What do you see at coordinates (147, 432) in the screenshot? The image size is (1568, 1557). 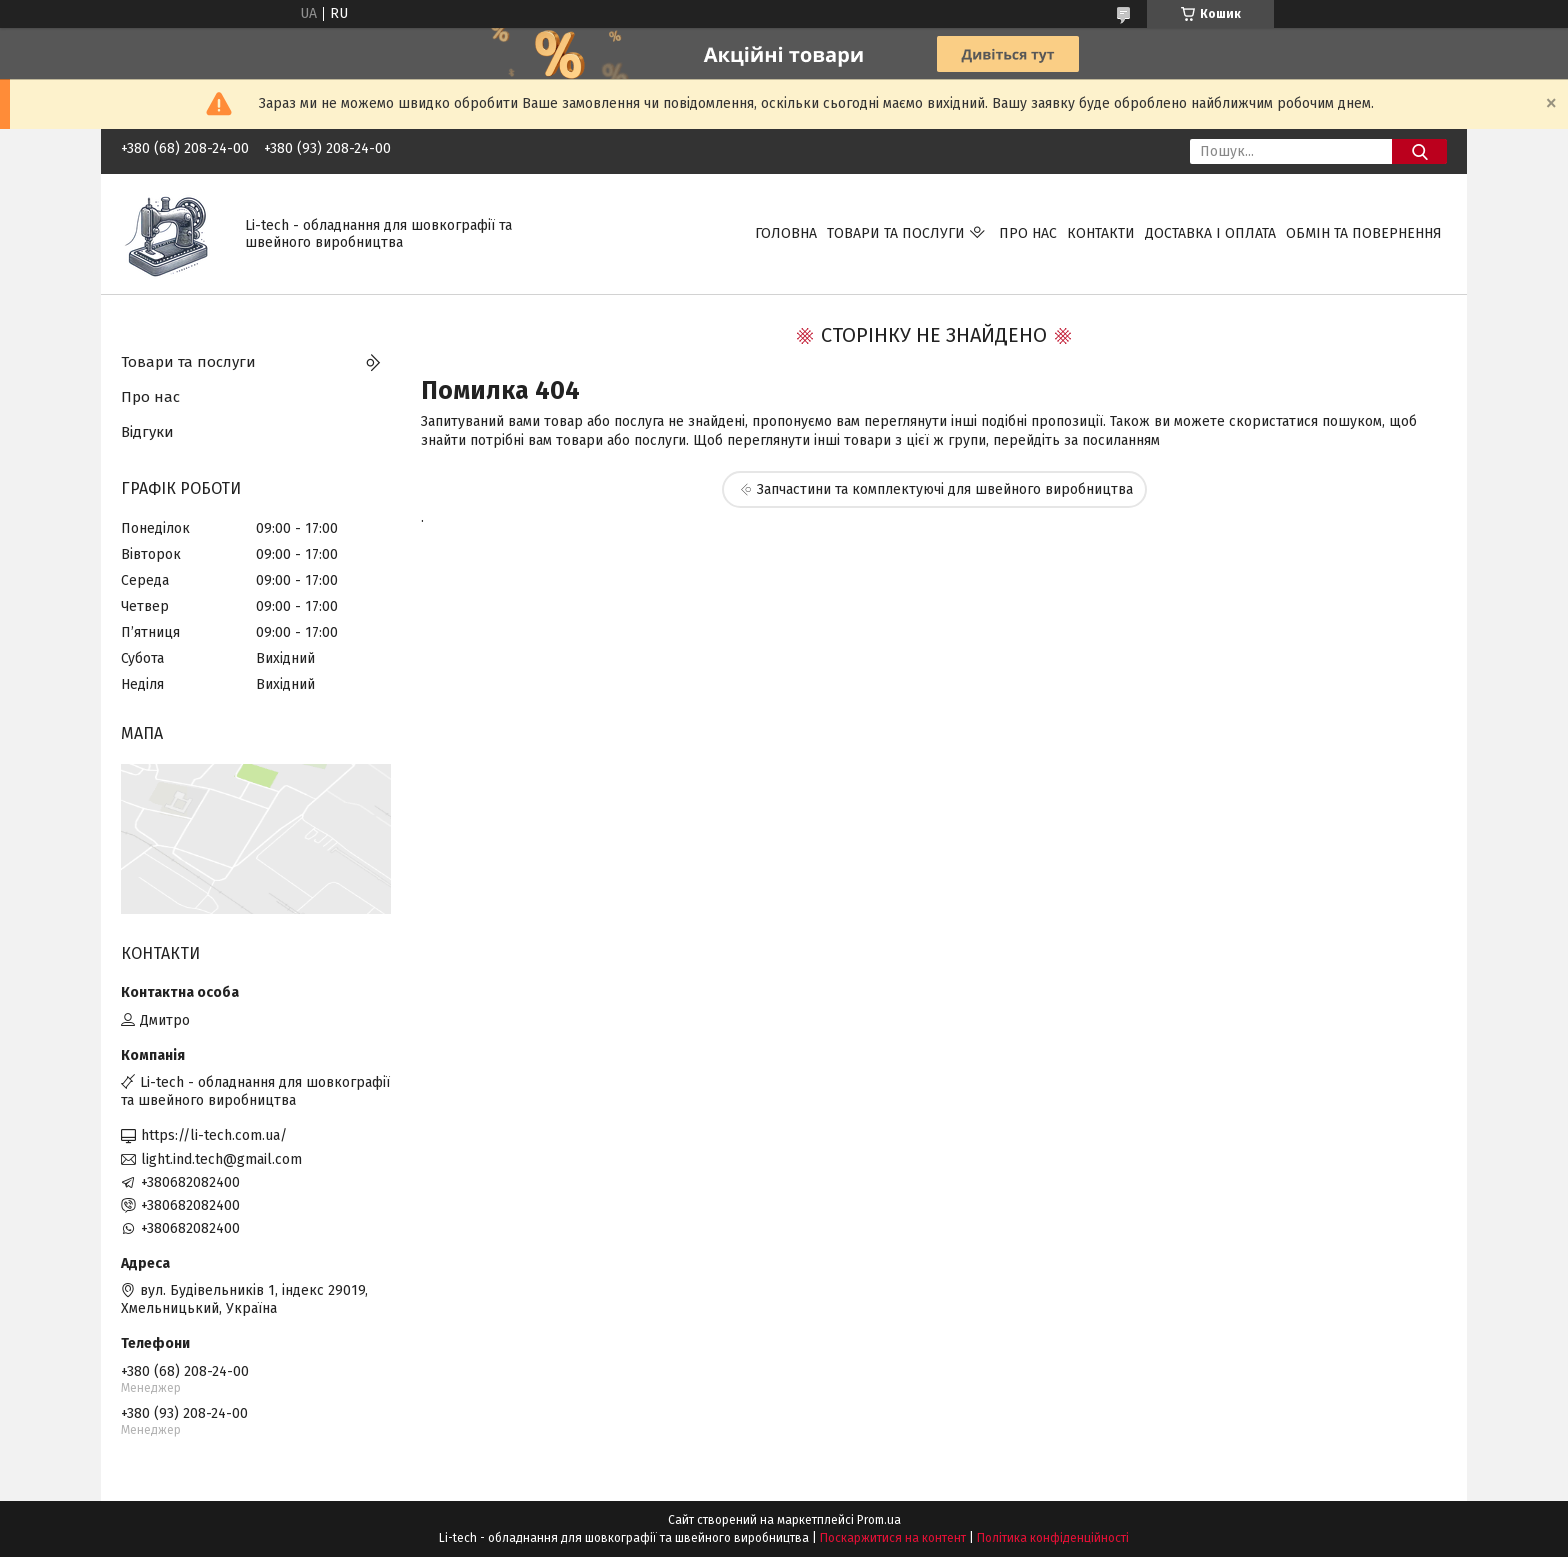 I see `Відгуки` at bounding box center [147, 432].